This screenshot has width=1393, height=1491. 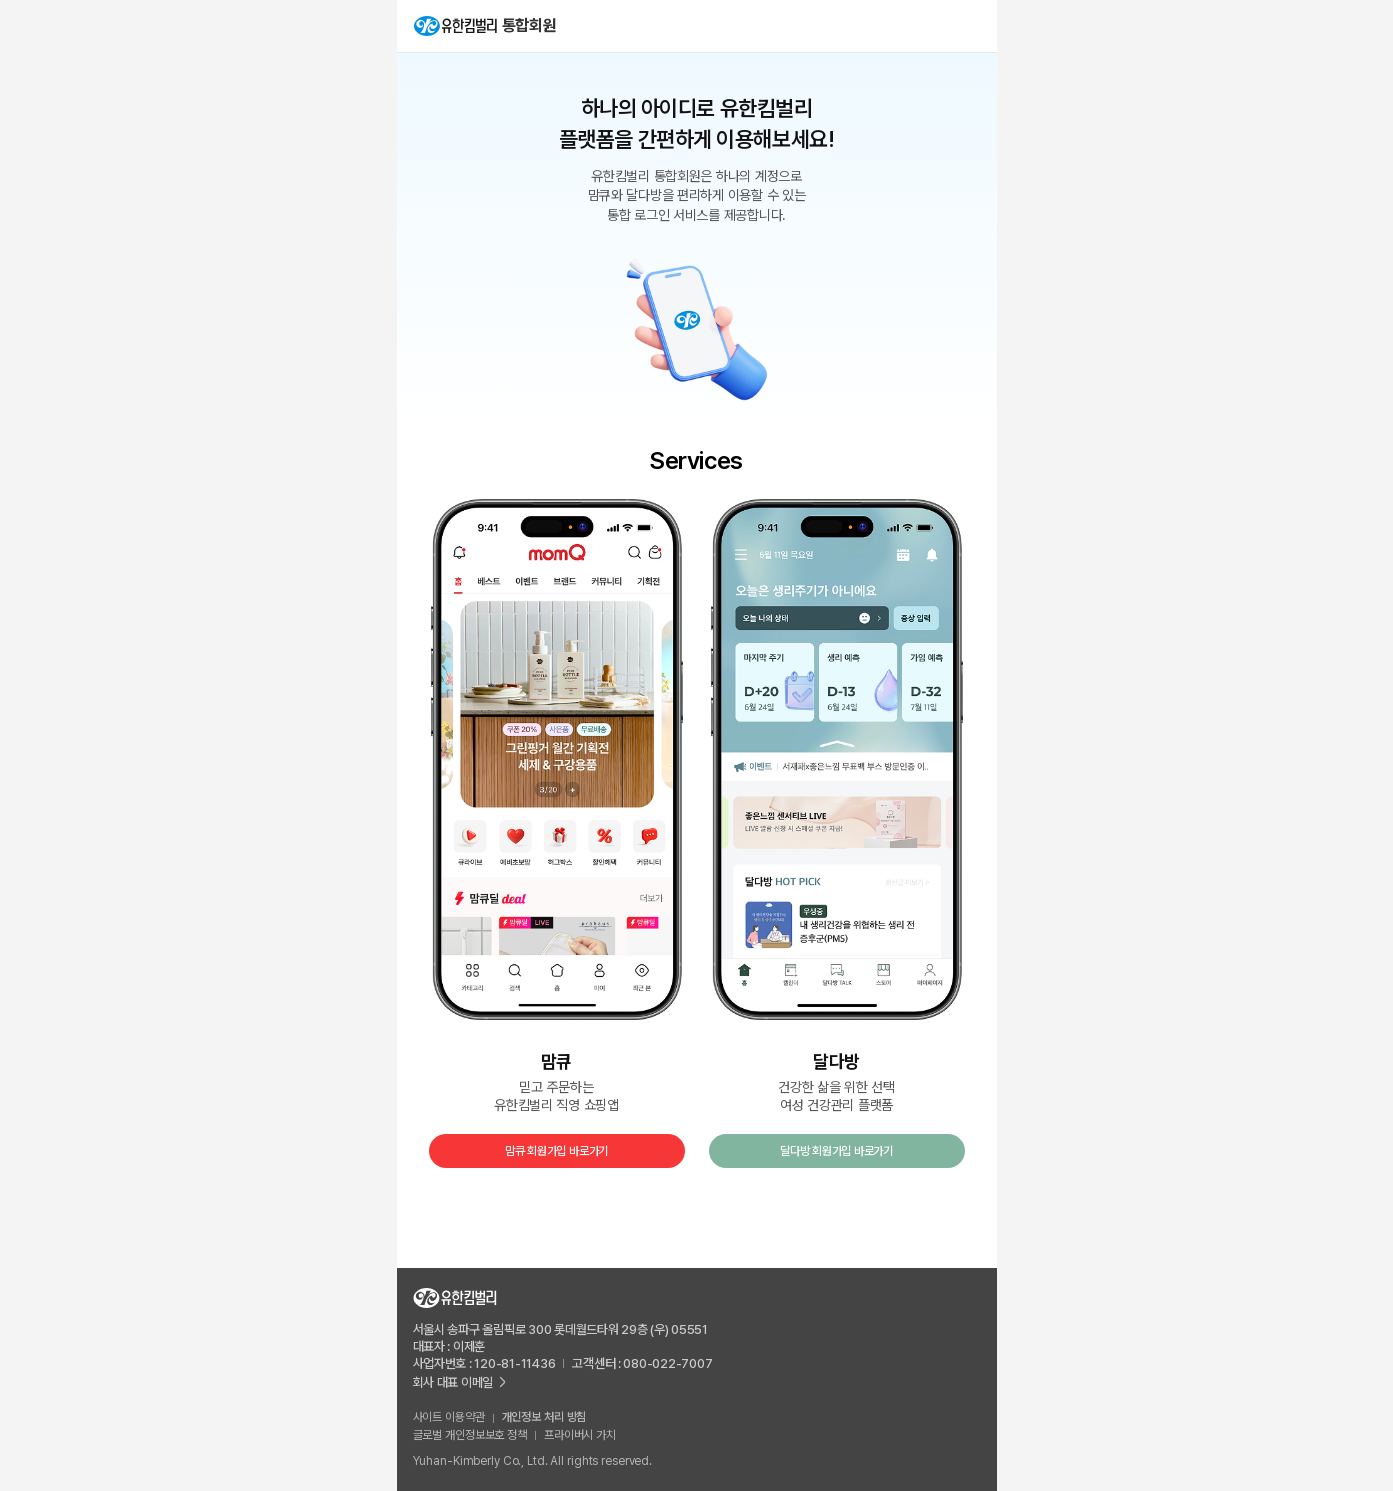 I want to click on 사이트 이용약관, so click(x=449, y=1417).